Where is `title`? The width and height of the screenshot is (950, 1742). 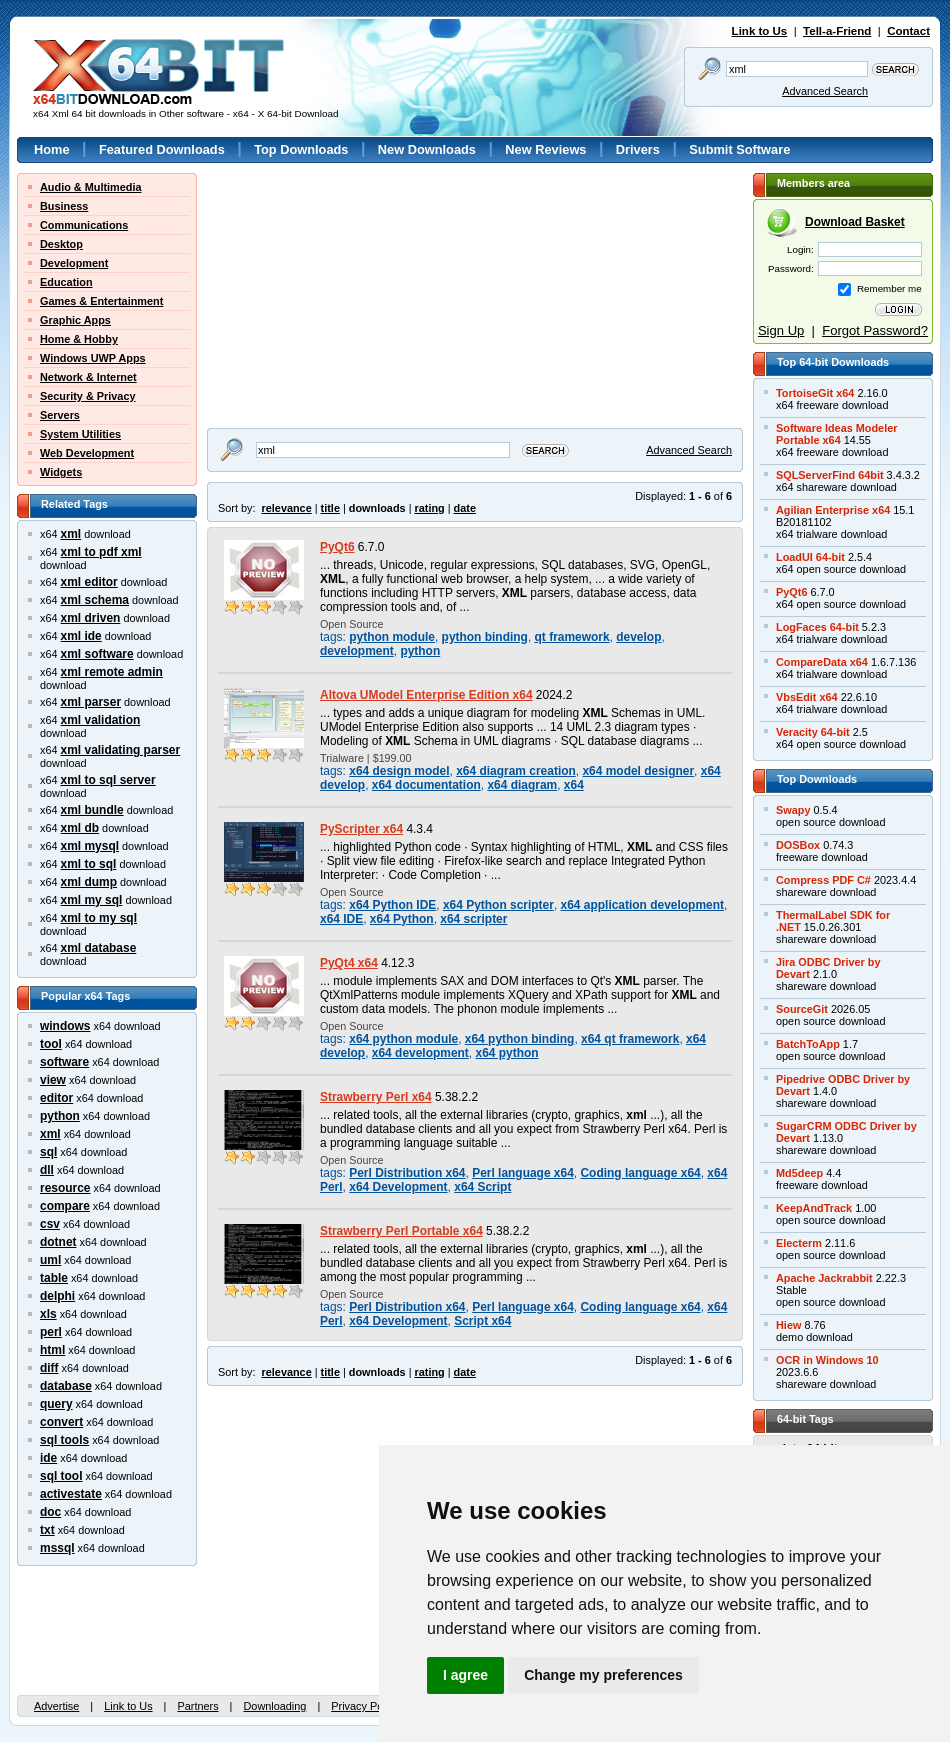
title is located at coordinates (330, 508).